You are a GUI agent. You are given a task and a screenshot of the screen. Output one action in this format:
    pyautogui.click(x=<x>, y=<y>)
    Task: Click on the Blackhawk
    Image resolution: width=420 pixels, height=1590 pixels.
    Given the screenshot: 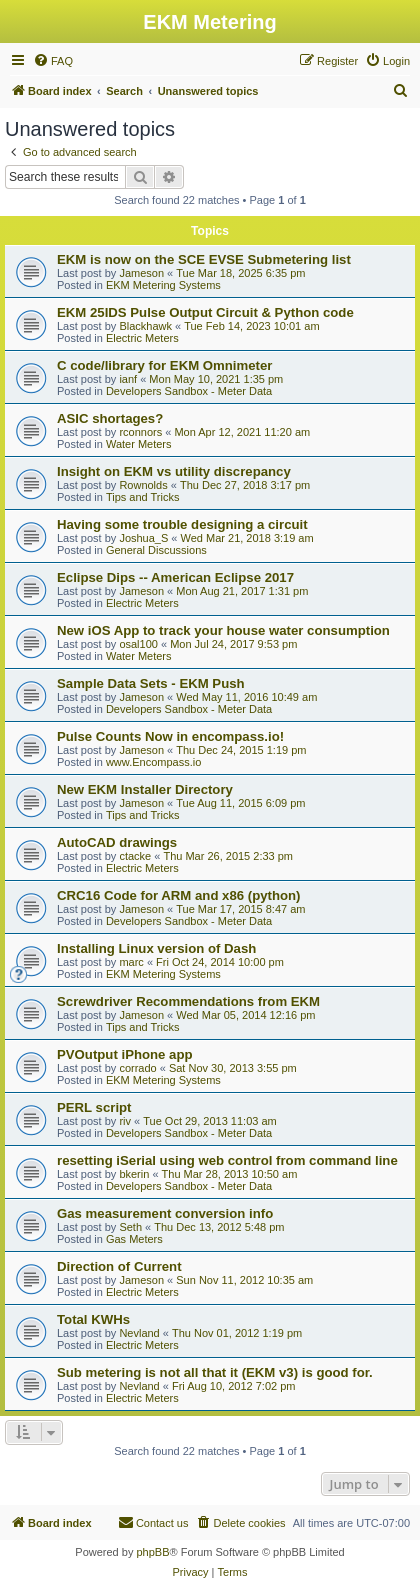 What is the action you would take?
    pyautogui.click(x=145, y=326)
    